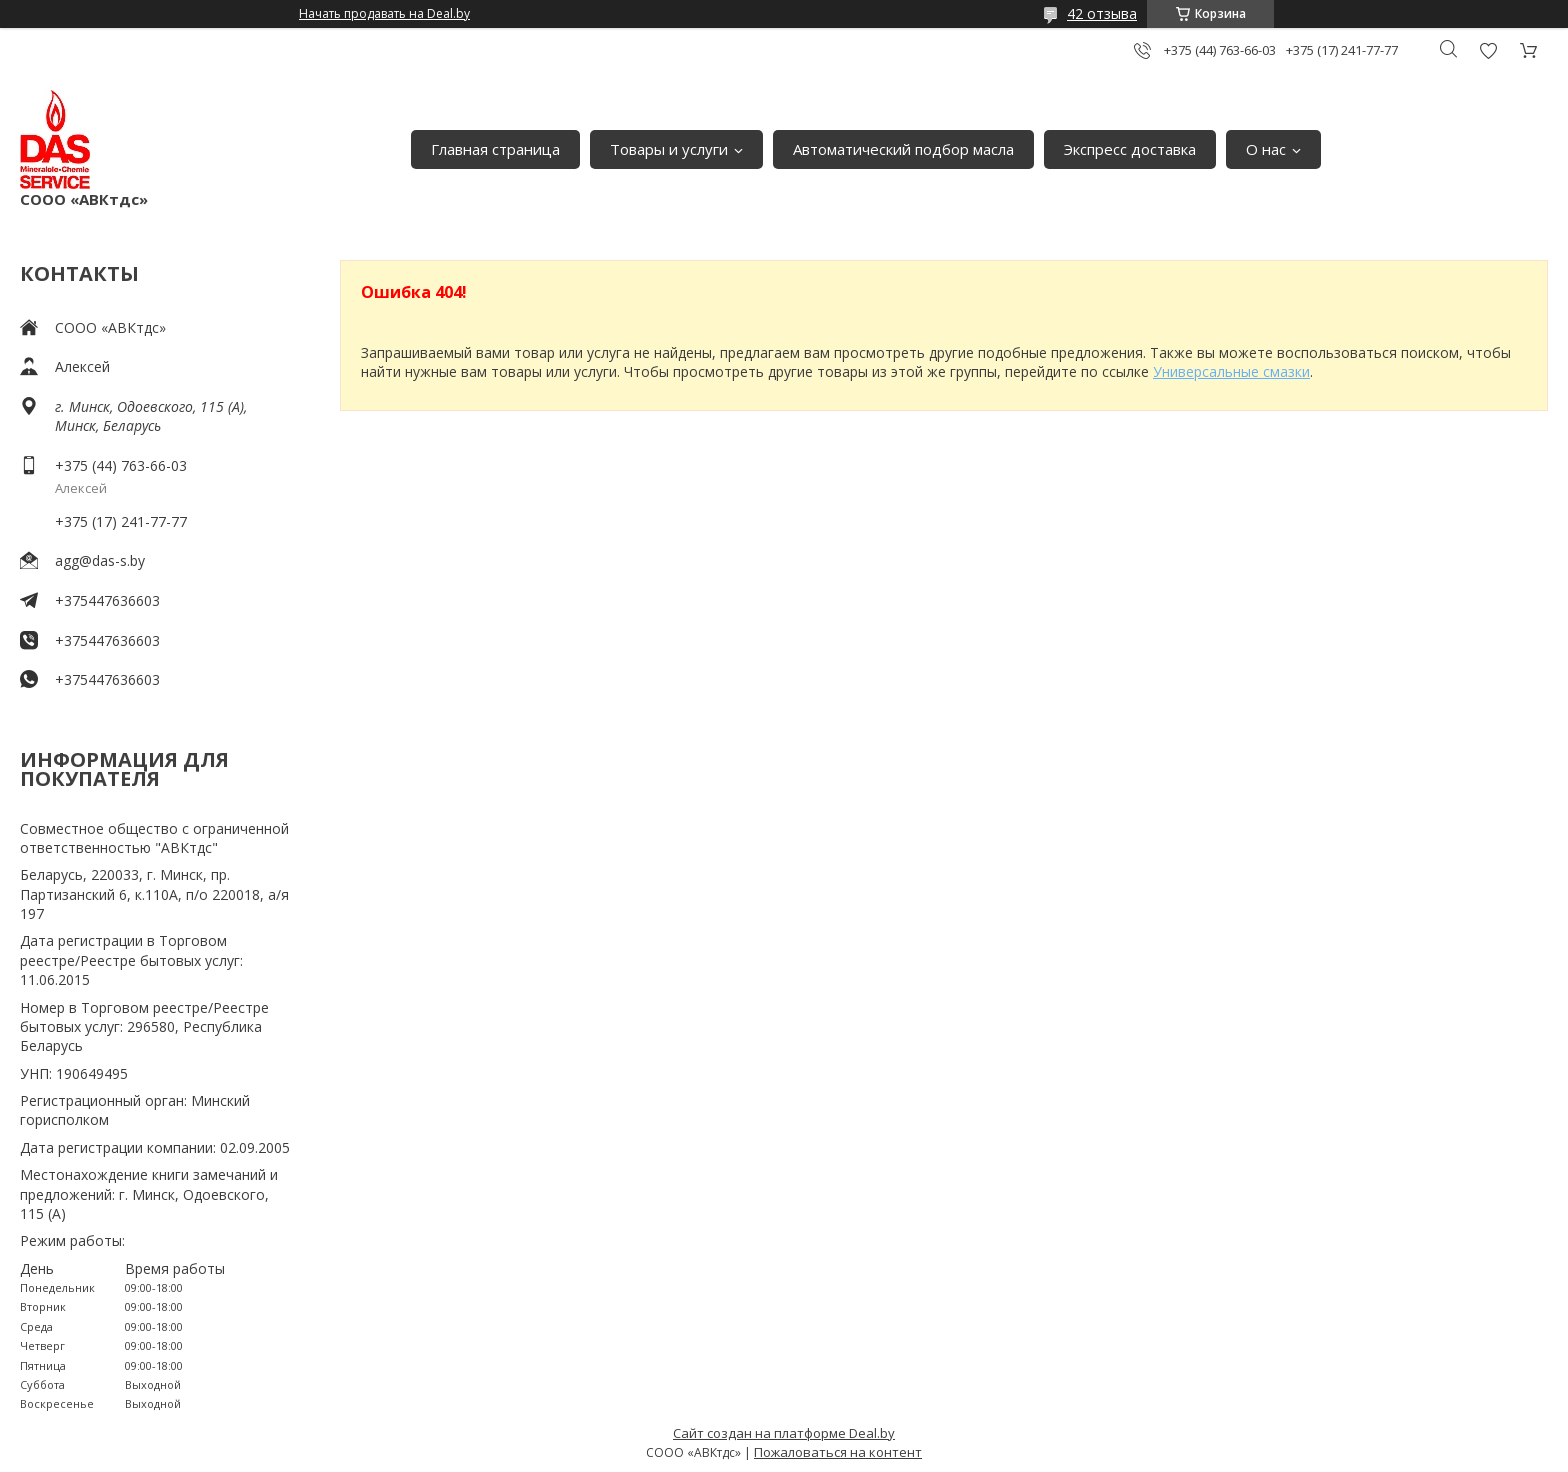  Describe the element at coordinates (1102, 13) in the screenshot. I see `42 отзыва` at that location.